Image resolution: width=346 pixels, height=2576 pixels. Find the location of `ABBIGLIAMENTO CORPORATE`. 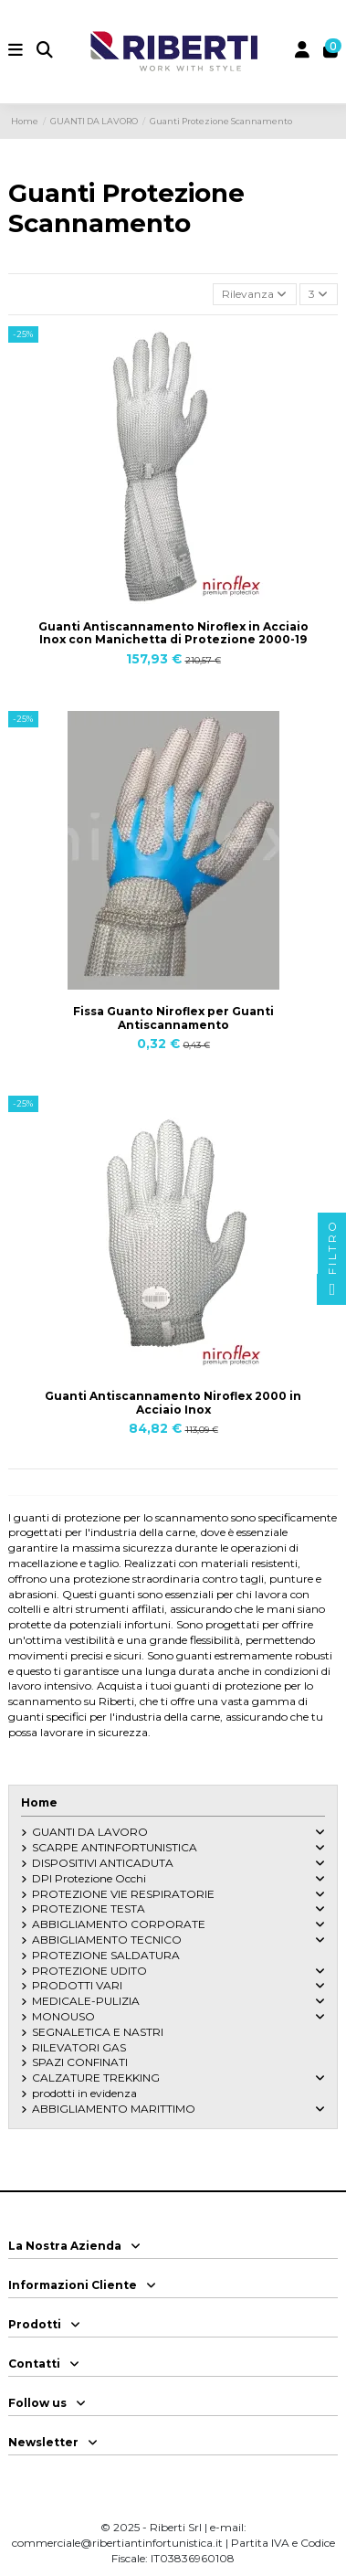

ABBIGLIAMENTO CORPORATE is located at coordinates (118, 1924).